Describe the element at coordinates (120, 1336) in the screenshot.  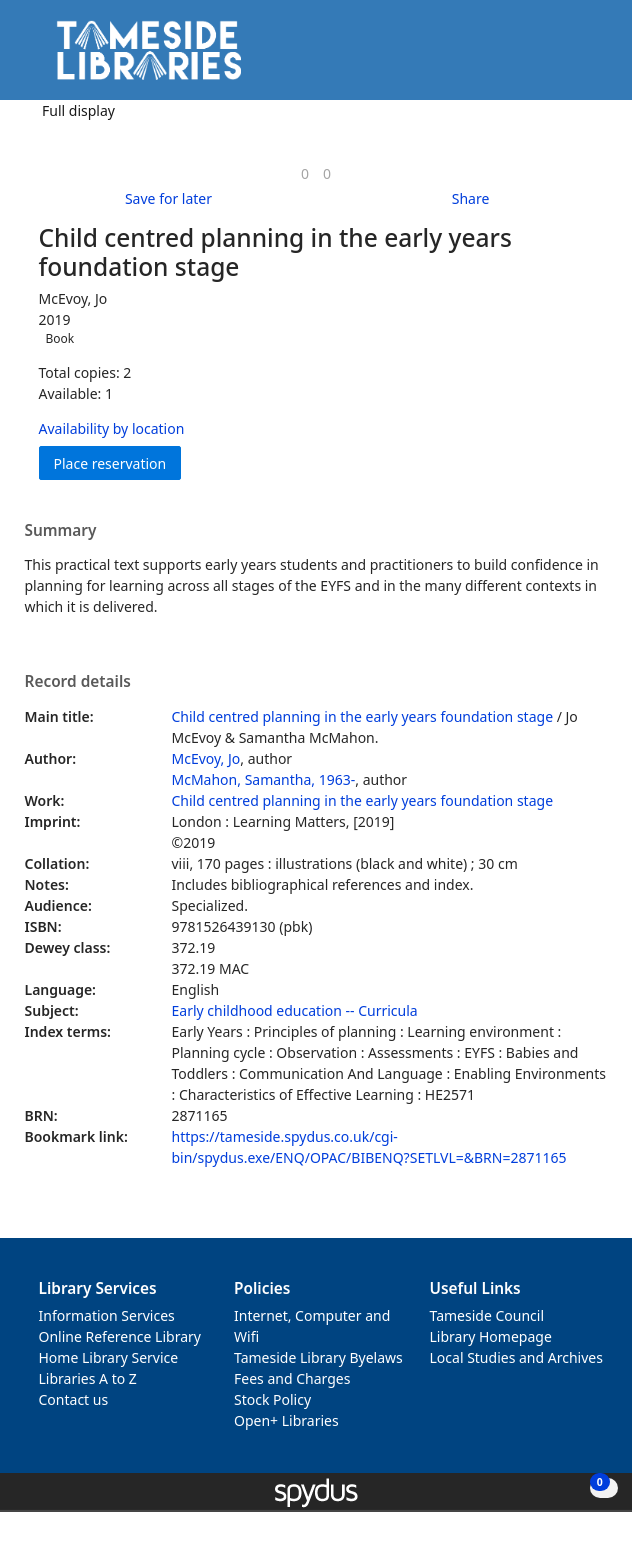
I see `Online Reference Library` at that location.